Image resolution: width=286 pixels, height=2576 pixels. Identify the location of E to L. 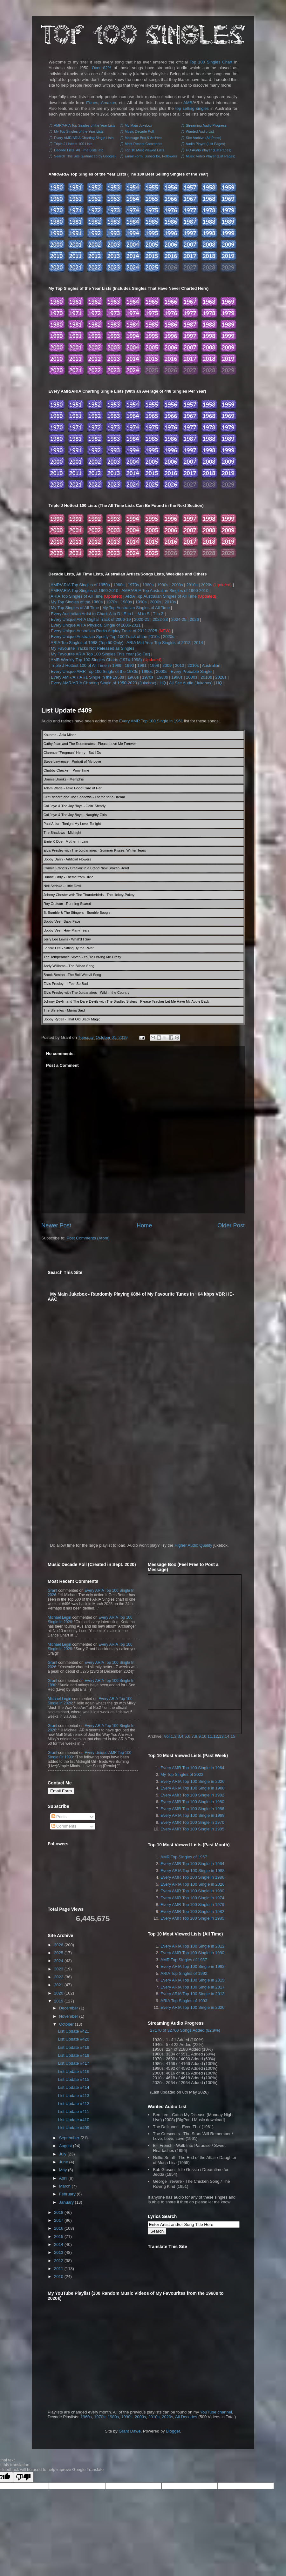
(129, 613).